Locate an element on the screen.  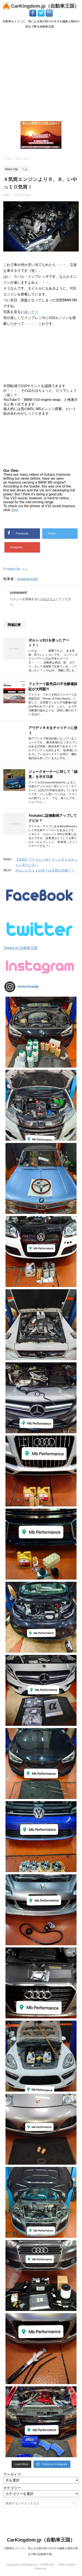
koganemushi is located at coordinates (27, 579).